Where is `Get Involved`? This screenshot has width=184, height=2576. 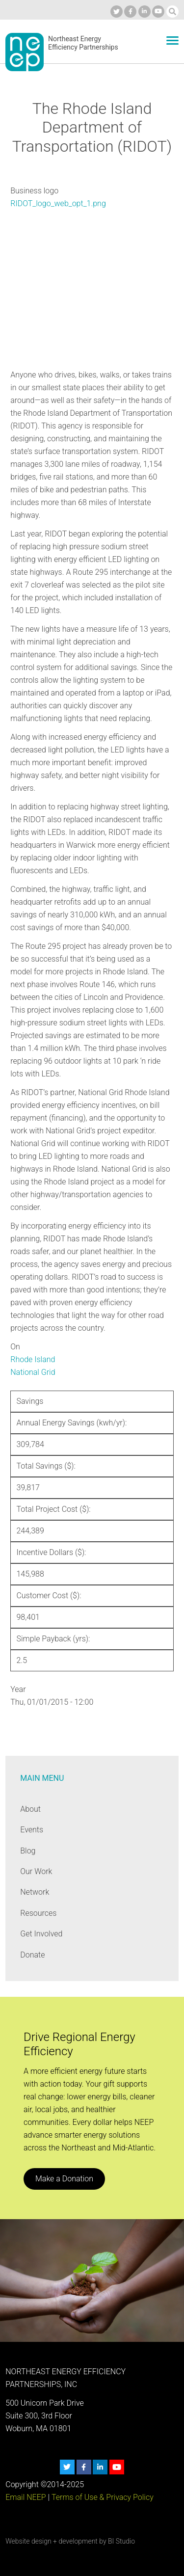 Get Involved is located at coordinates (41, 1933).